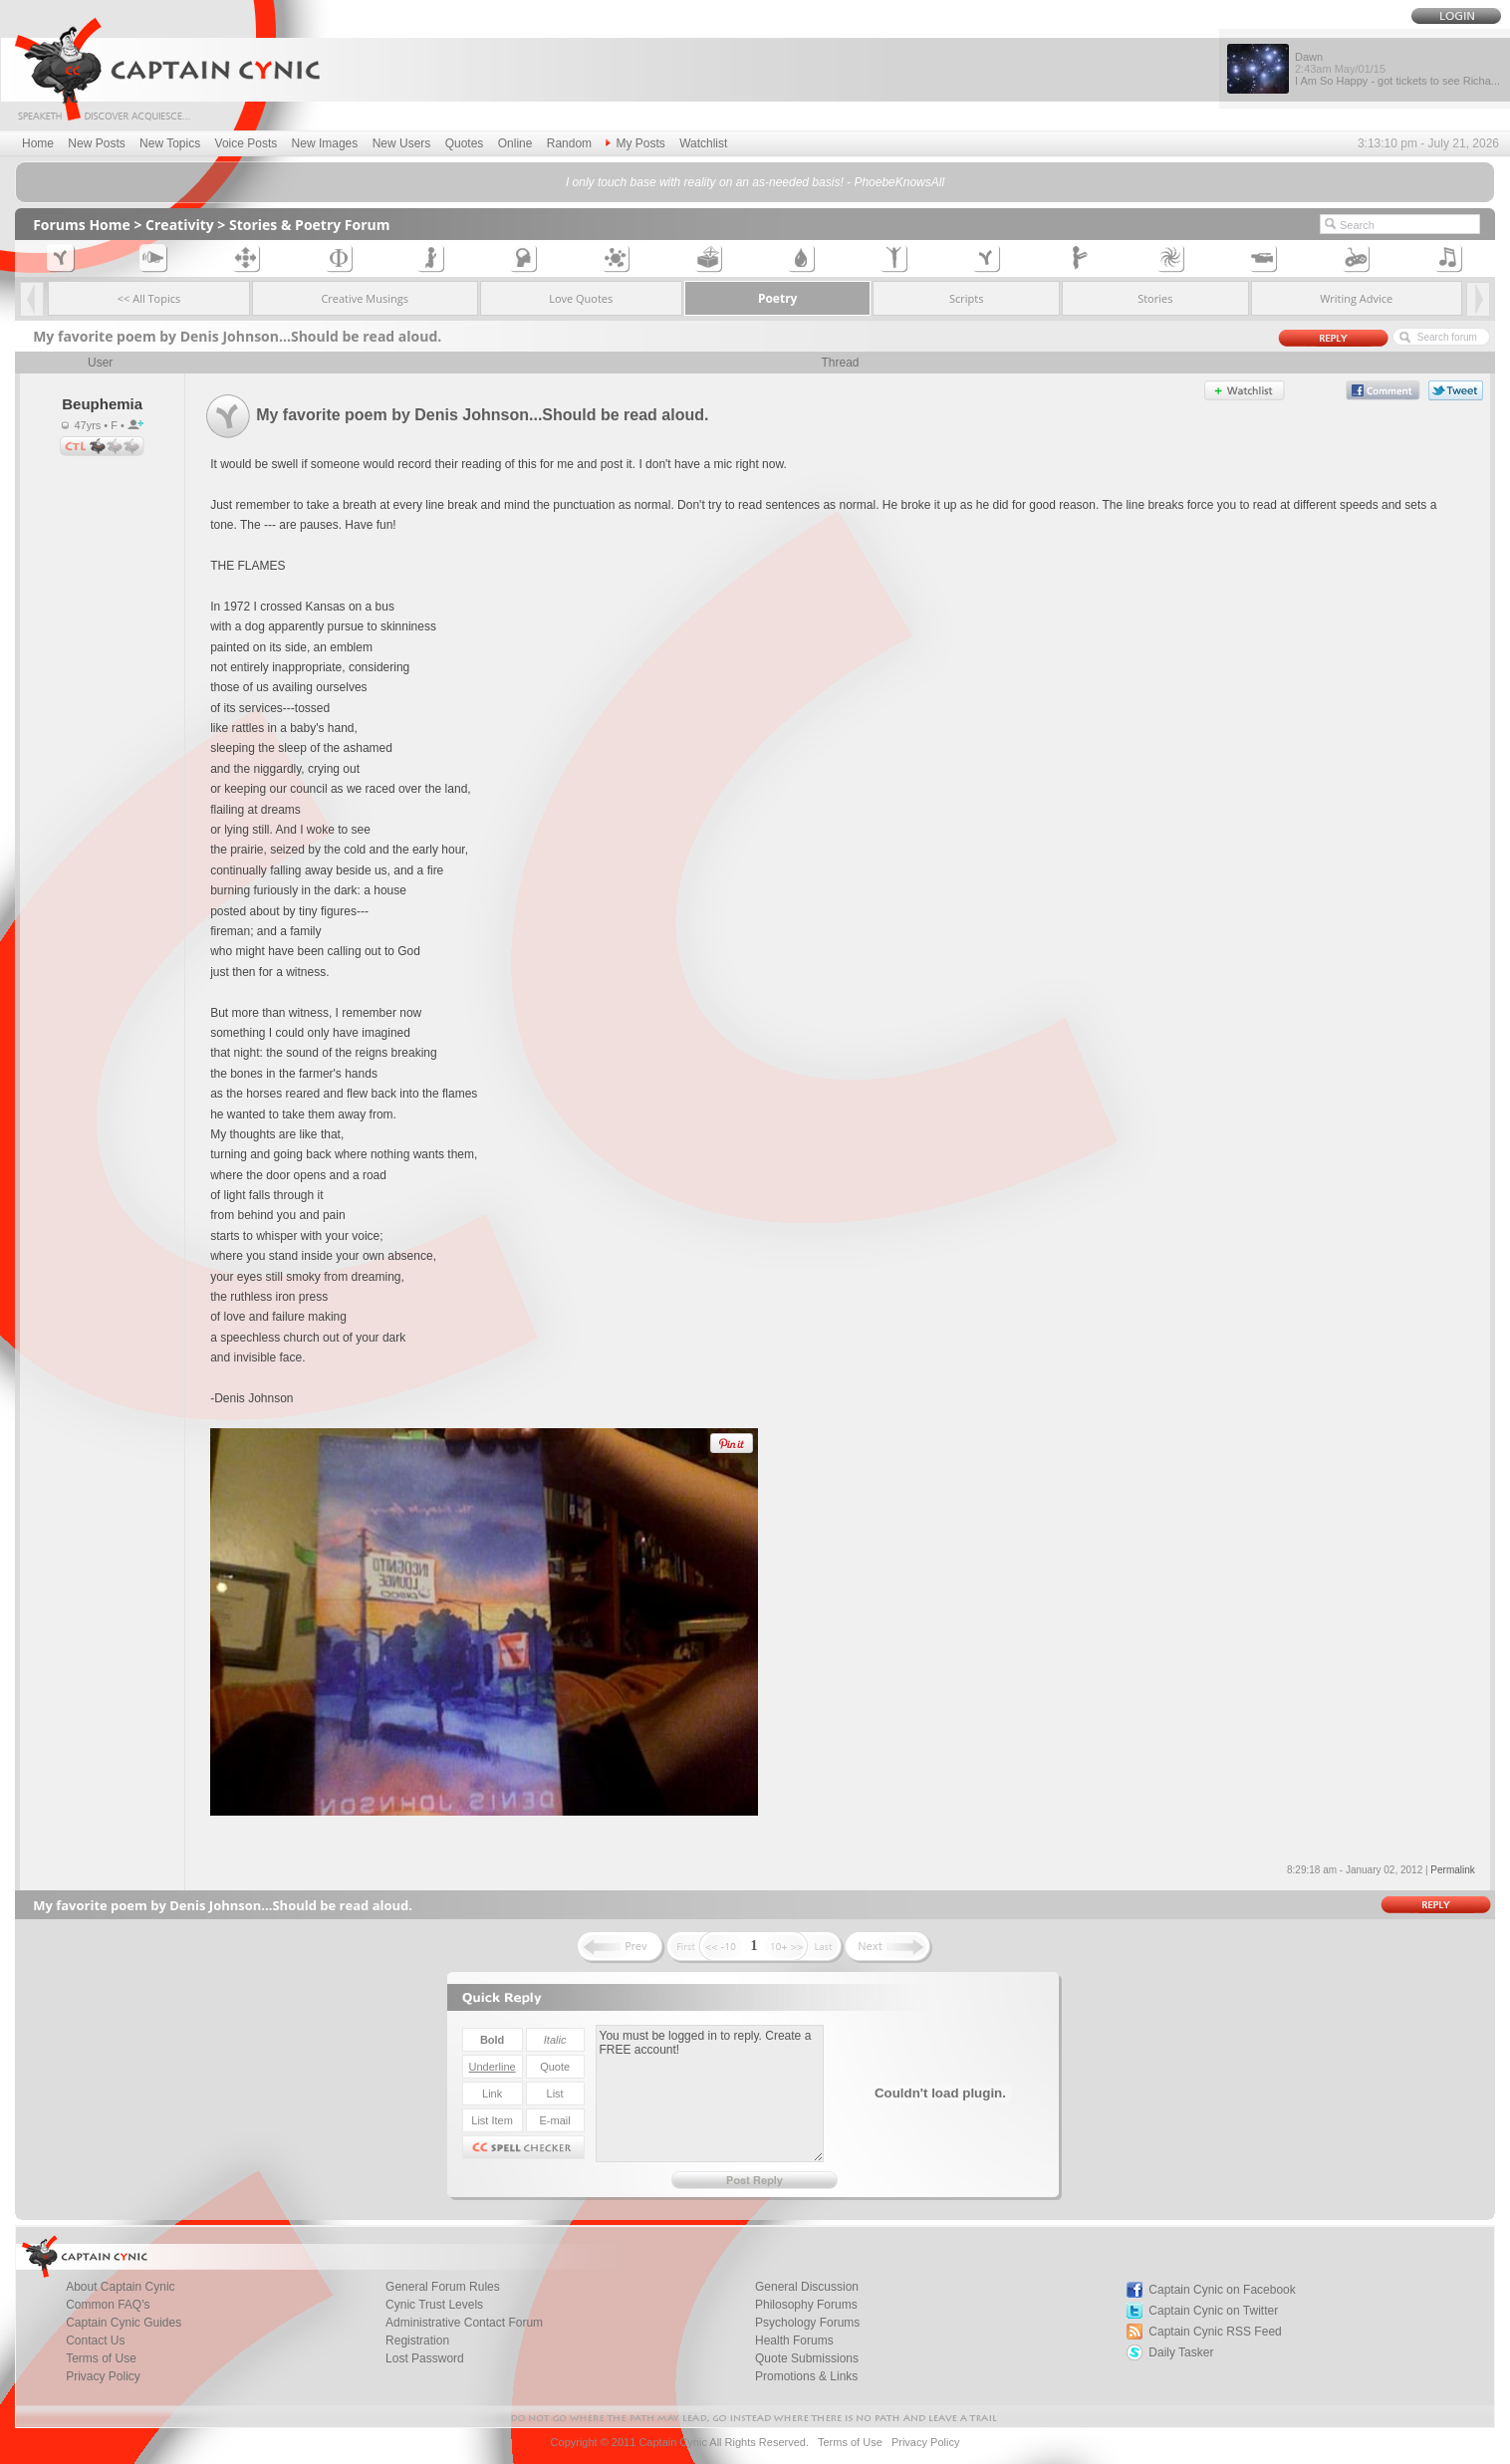 The width and height of the screenshot is (1510, 2464). I want to click on Captain Cynic RSS Feed, so click(1214, 2332).